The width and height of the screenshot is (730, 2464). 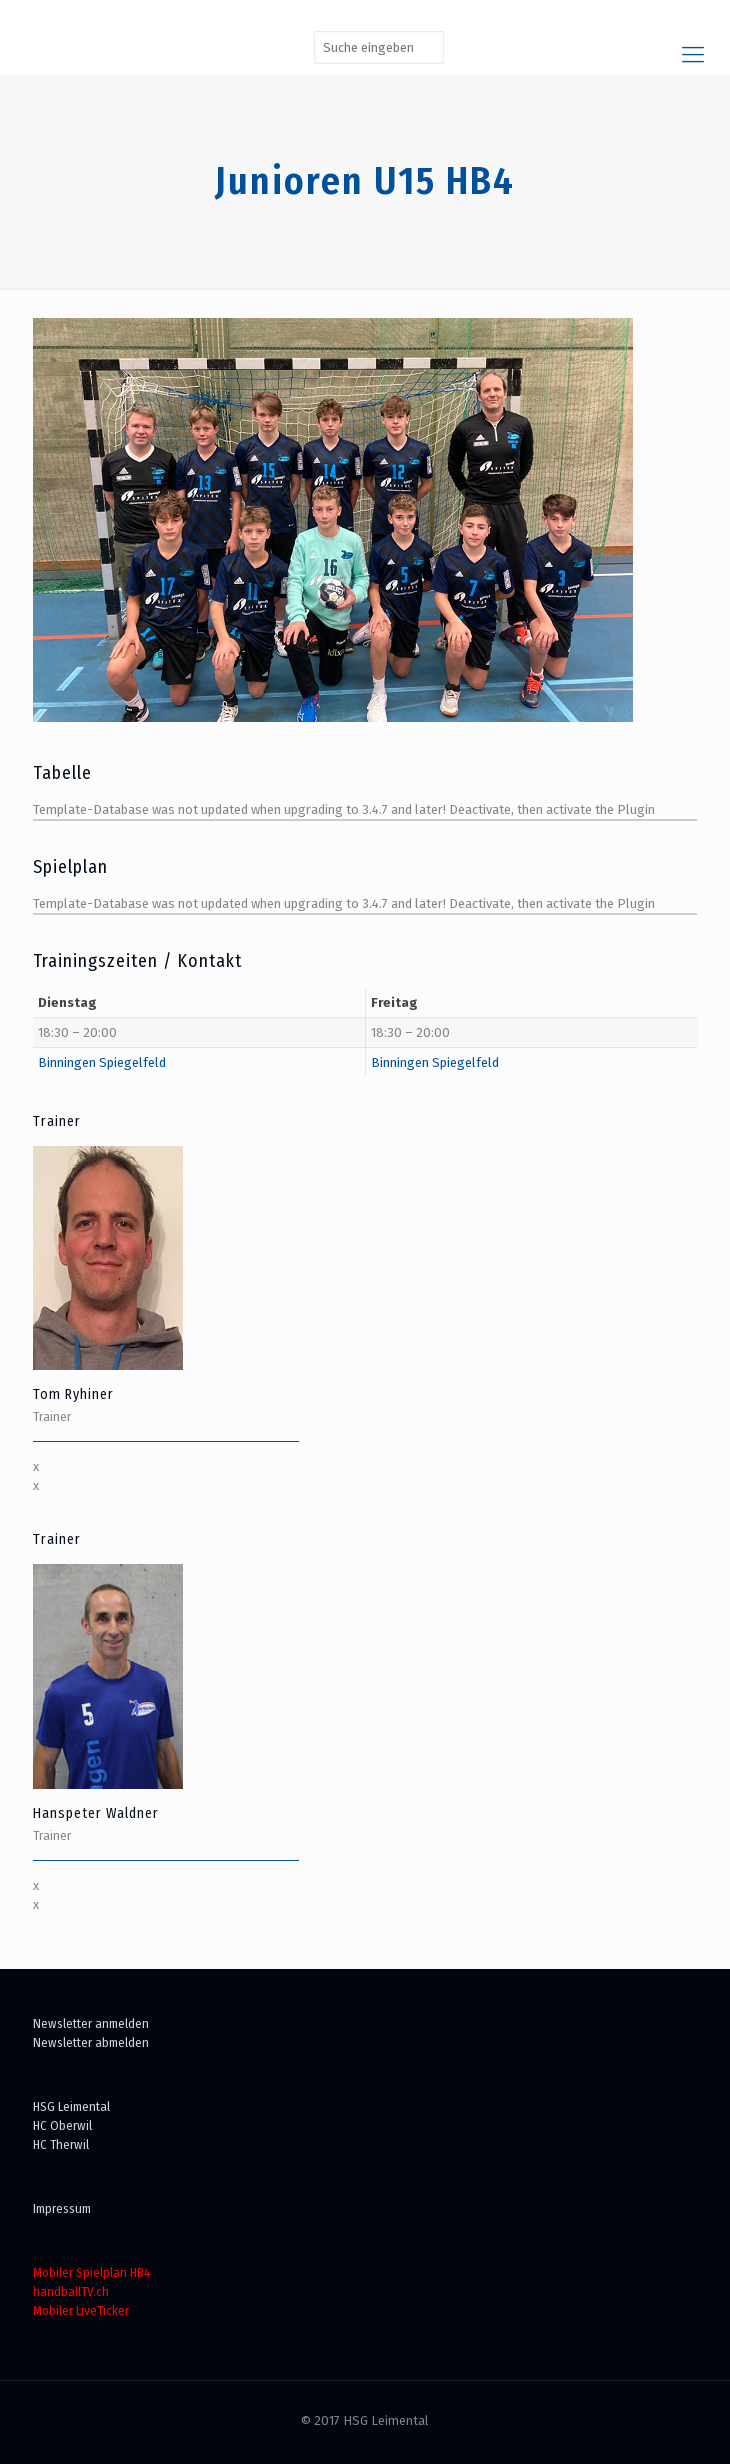 I want to click on HC Therwil, so click(x=61, y=2144).